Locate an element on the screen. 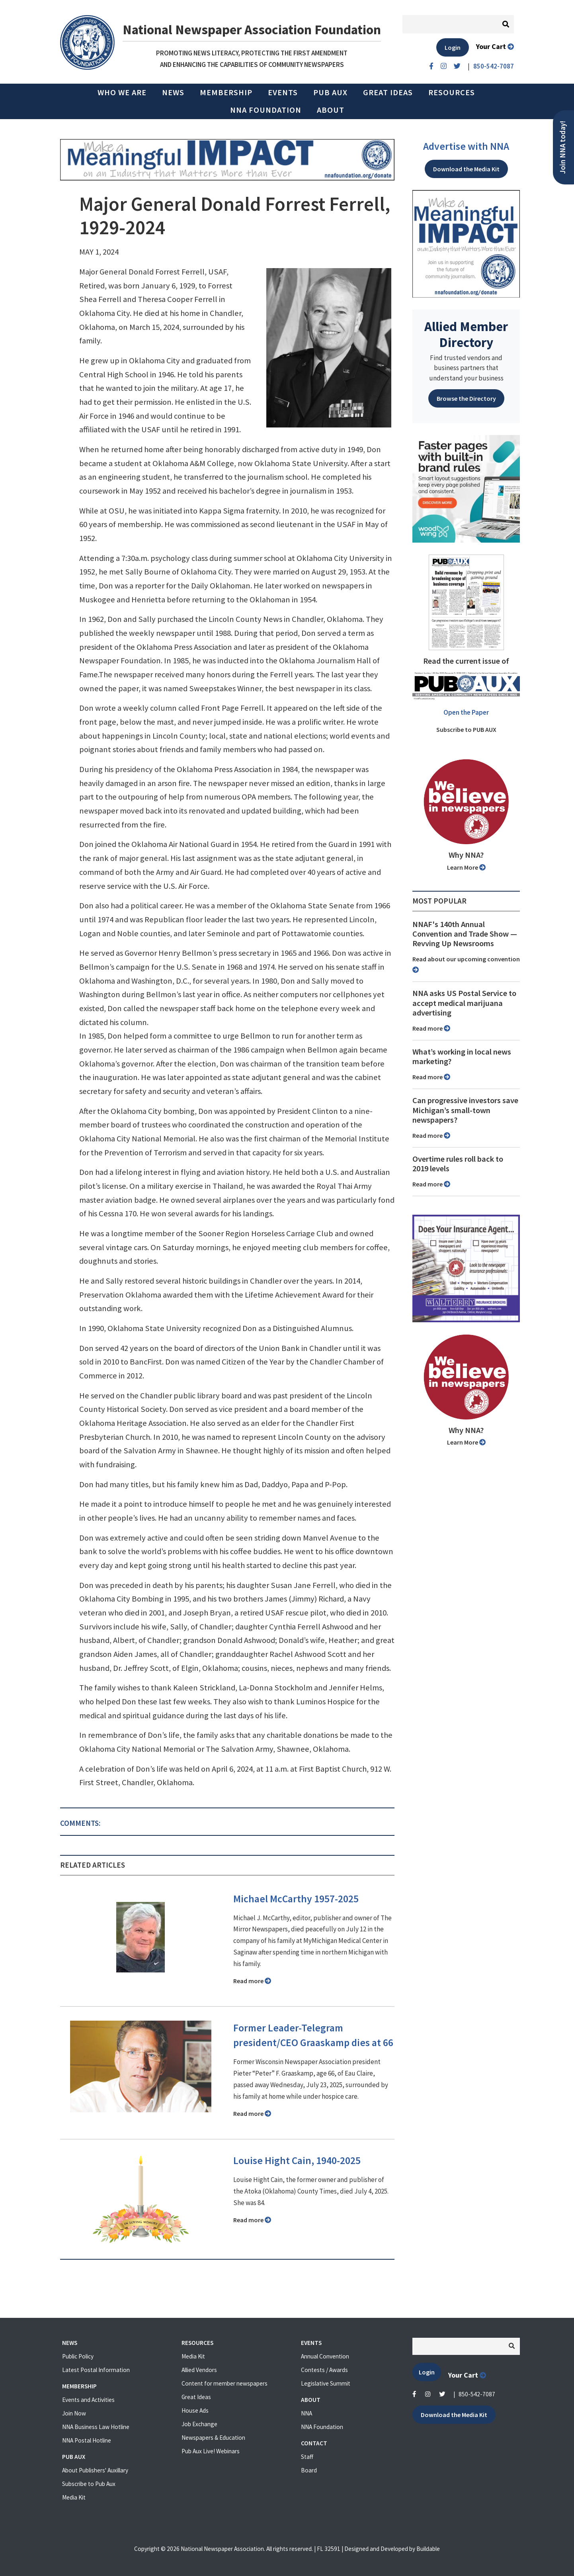 This screenshot has height=2576, width=574. Advertise with NNA is located at coordinates (466, 146).